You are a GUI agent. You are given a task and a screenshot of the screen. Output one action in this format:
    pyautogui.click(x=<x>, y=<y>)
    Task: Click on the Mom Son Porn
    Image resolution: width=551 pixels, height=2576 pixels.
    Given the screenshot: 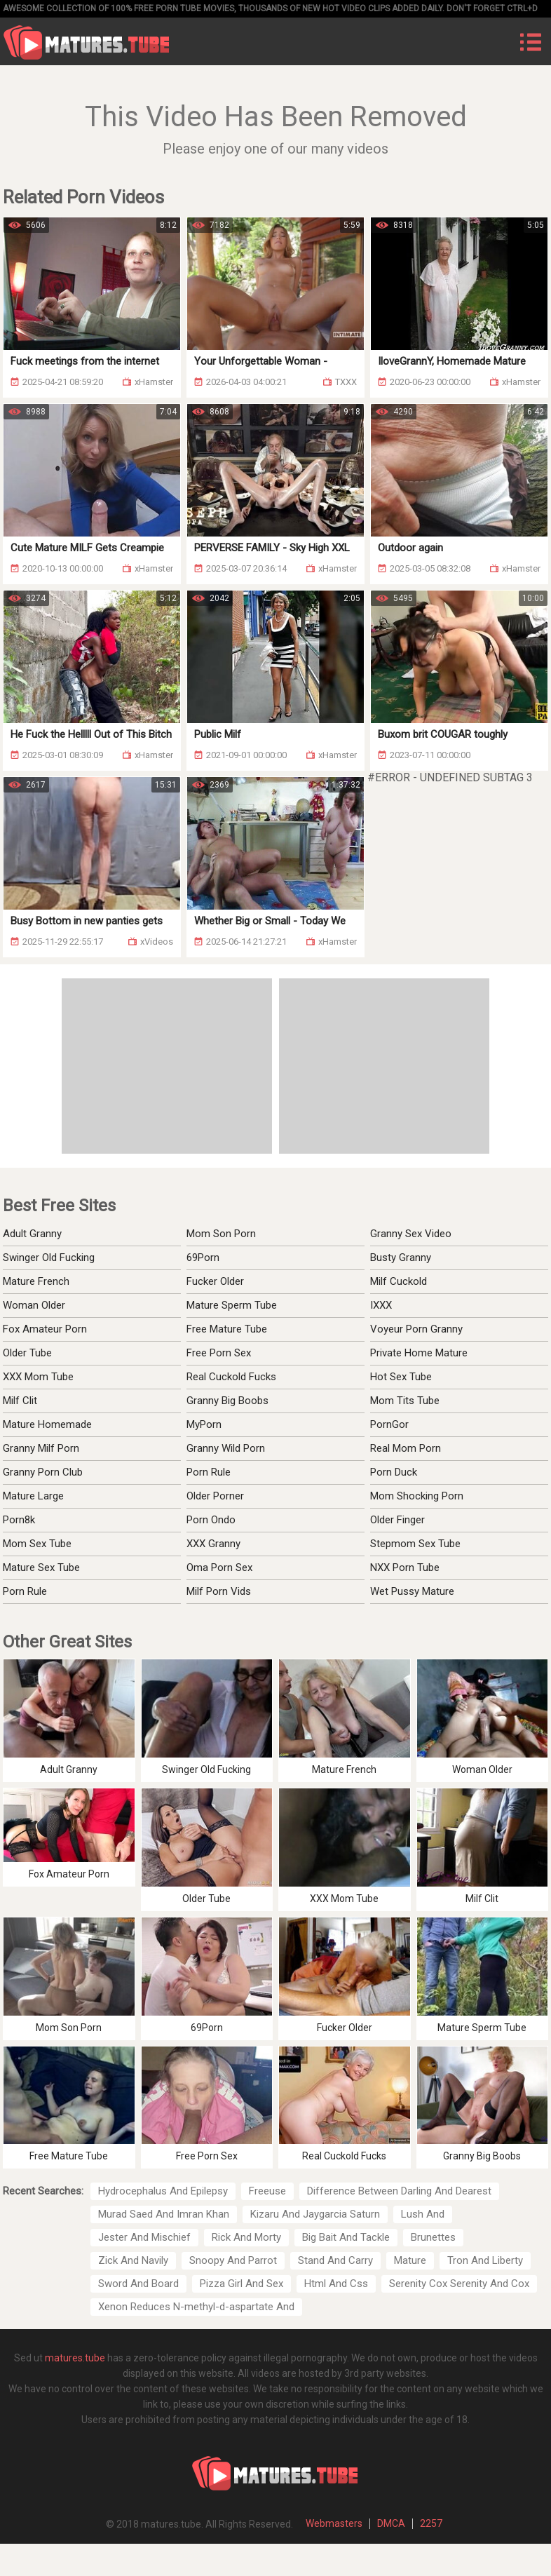 What is the action you would take?
    pyautogui.click(x=221, y=1233)
    